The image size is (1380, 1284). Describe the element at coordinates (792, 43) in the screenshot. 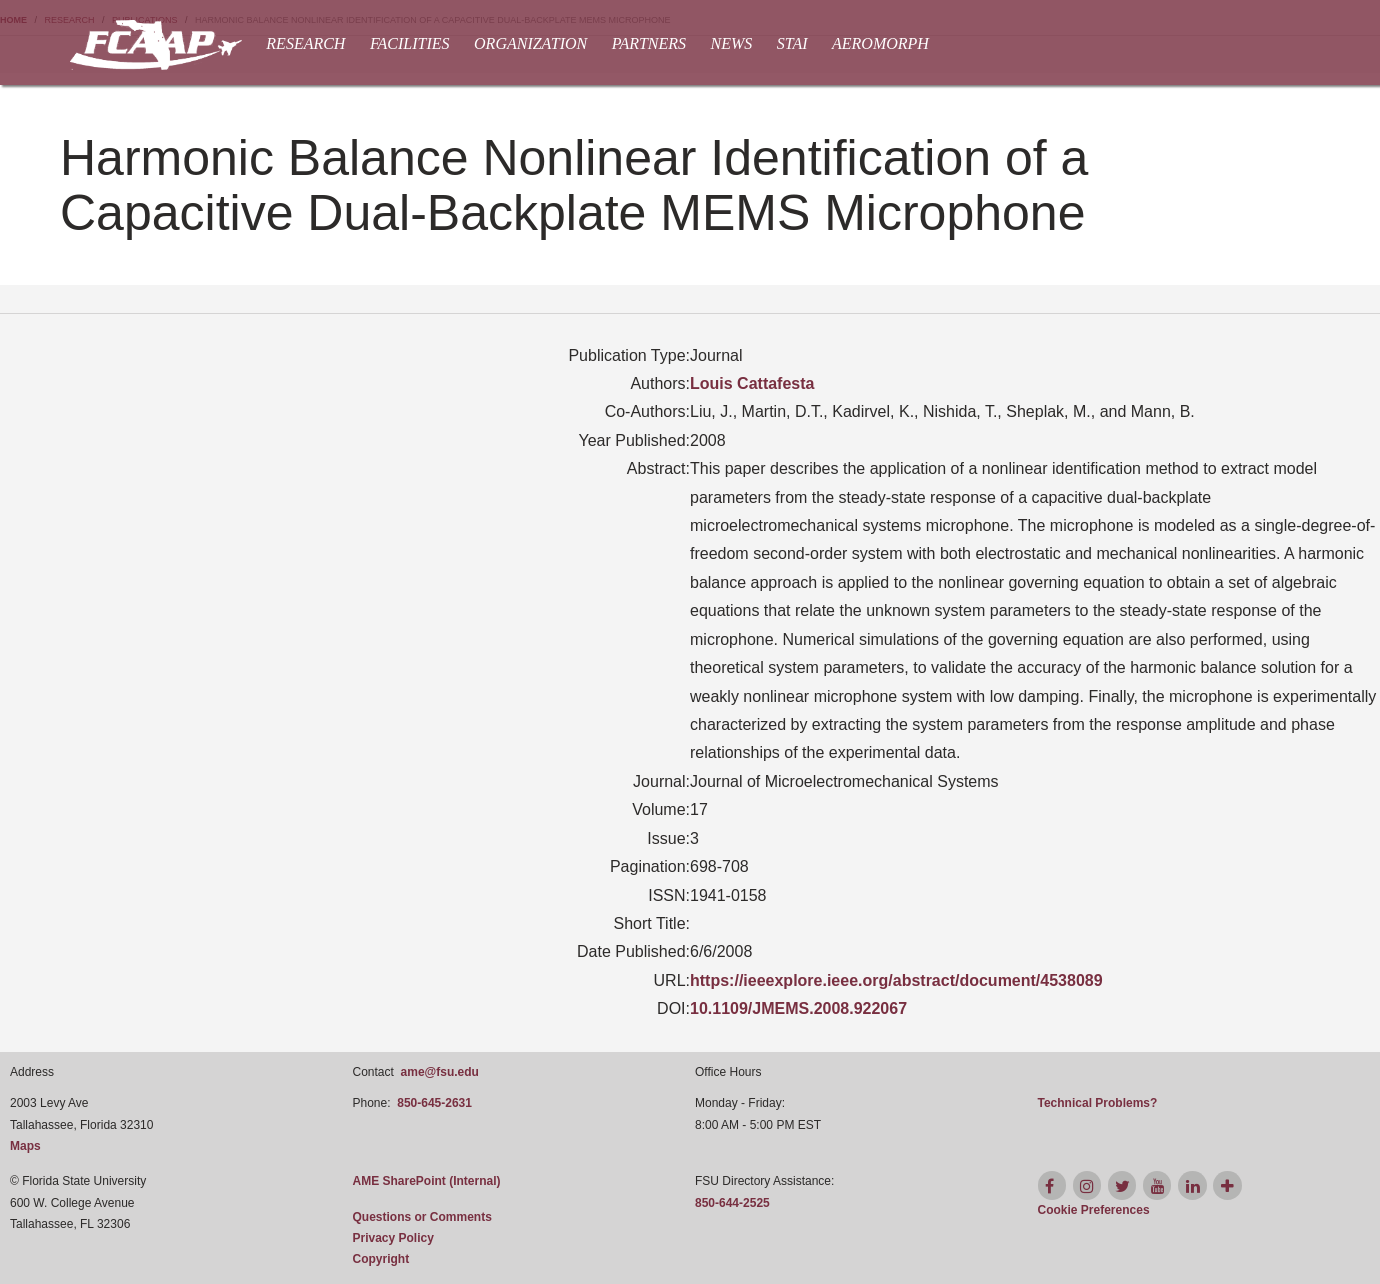

I see `STAI` at that location.